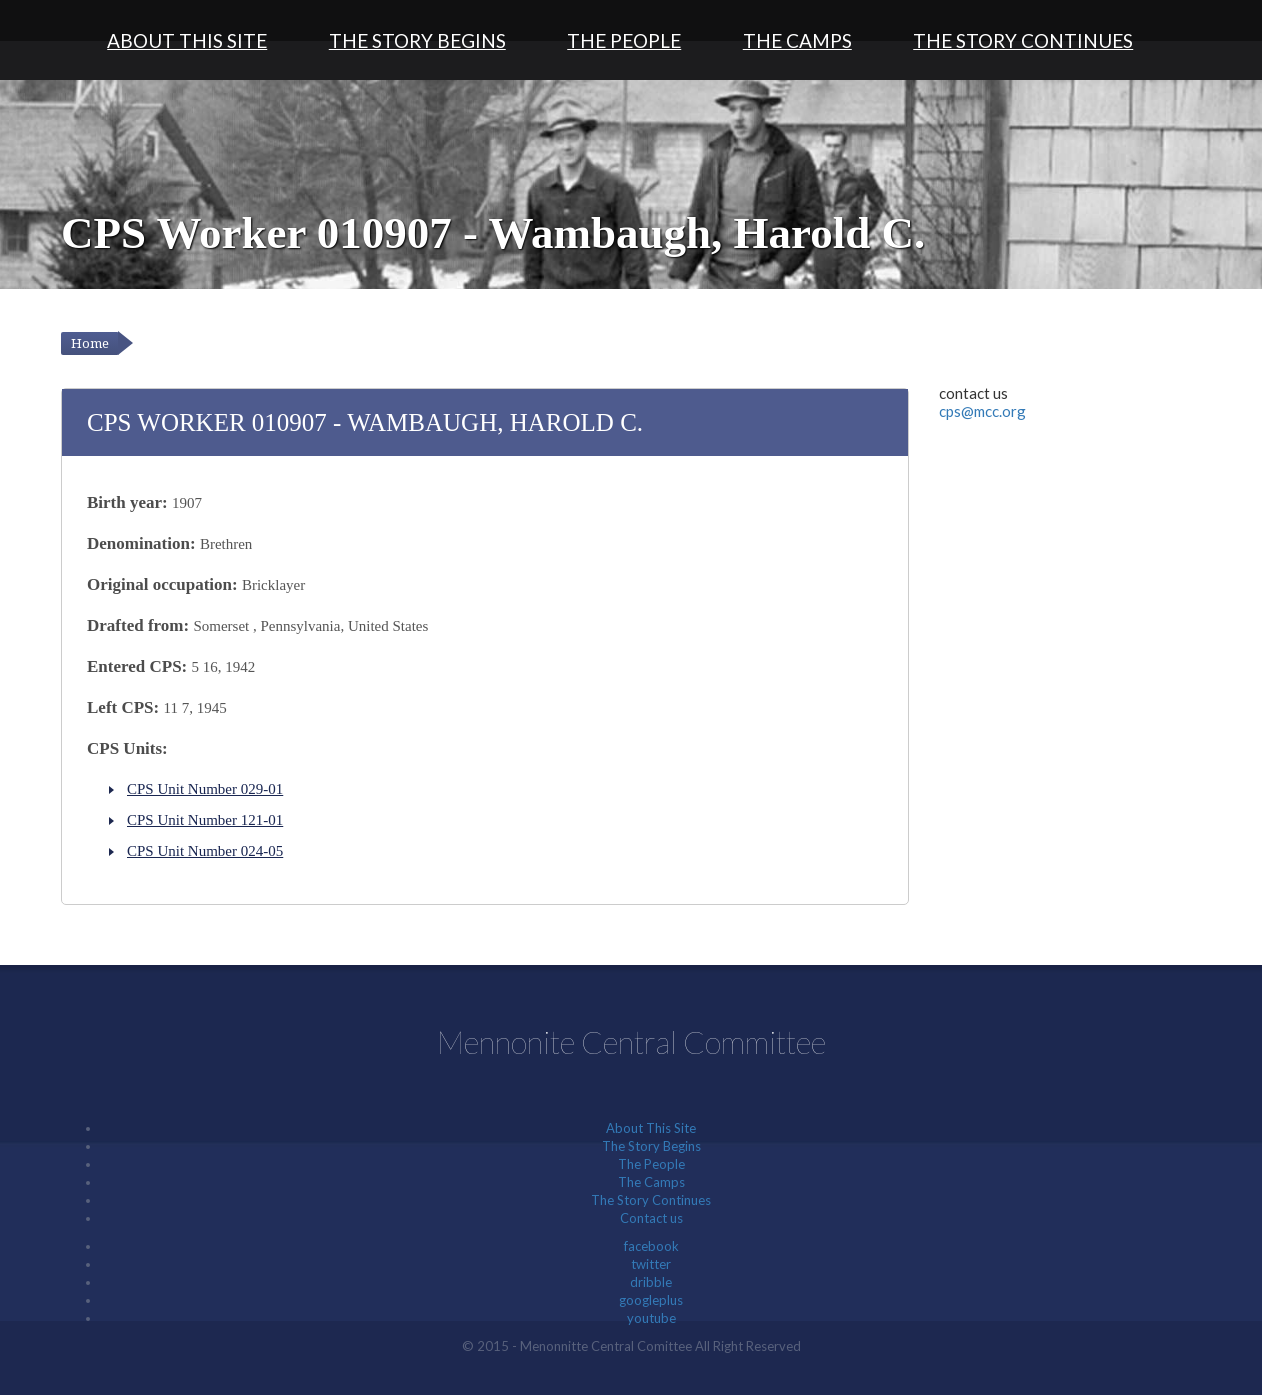  I want to click on CPS Unit Number 029-01, so click(205, 789).